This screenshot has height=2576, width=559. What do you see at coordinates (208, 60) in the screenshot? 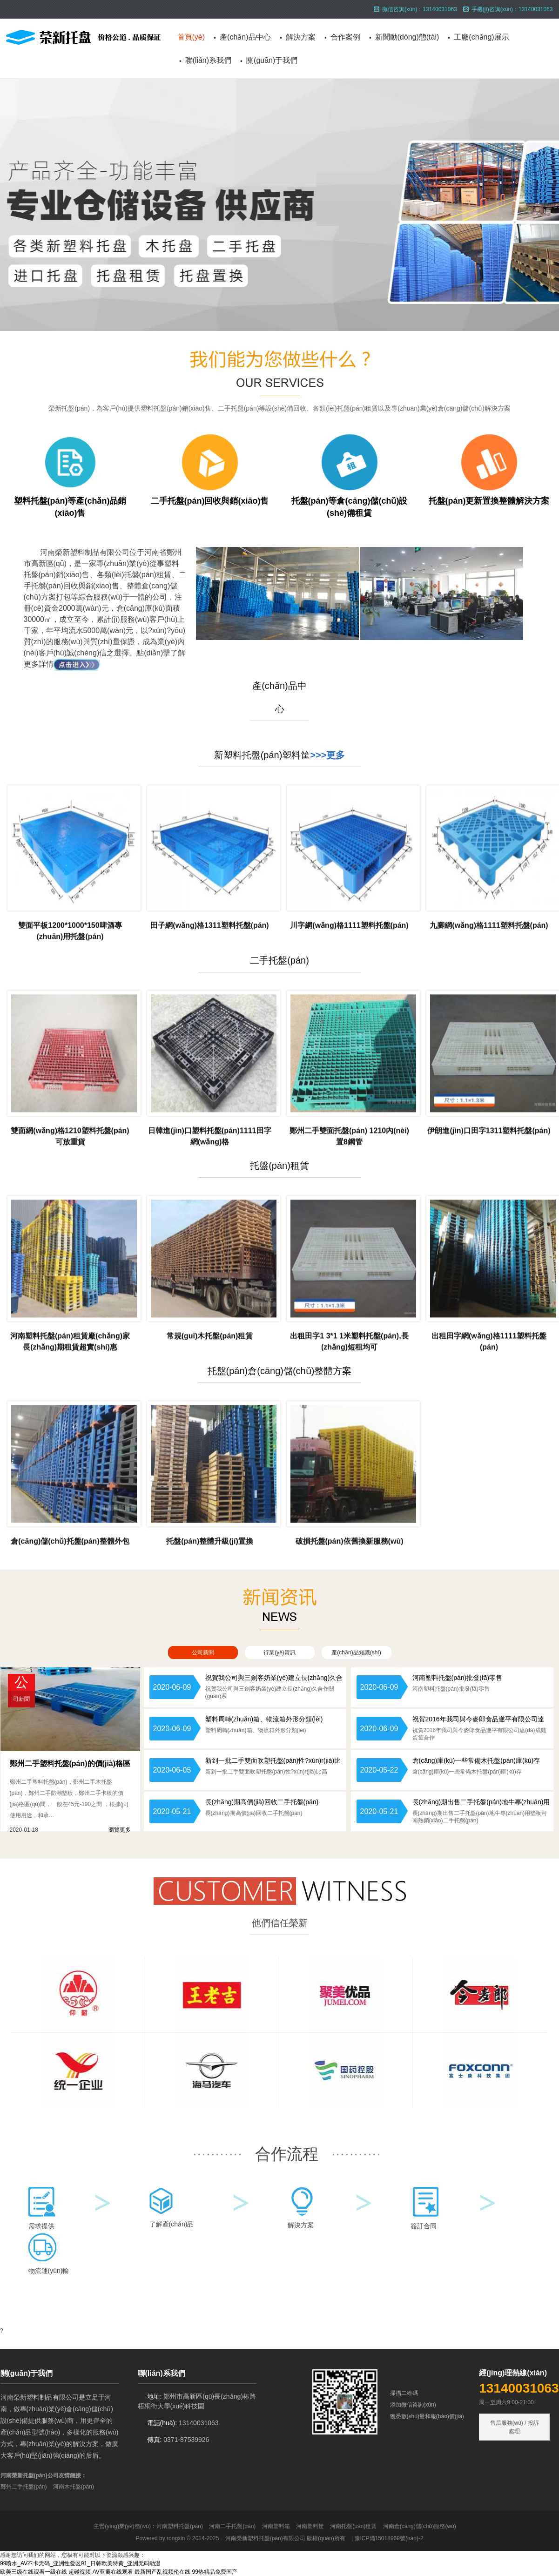
I see `聯(lián)系我們` at bounding box center [208, 60].